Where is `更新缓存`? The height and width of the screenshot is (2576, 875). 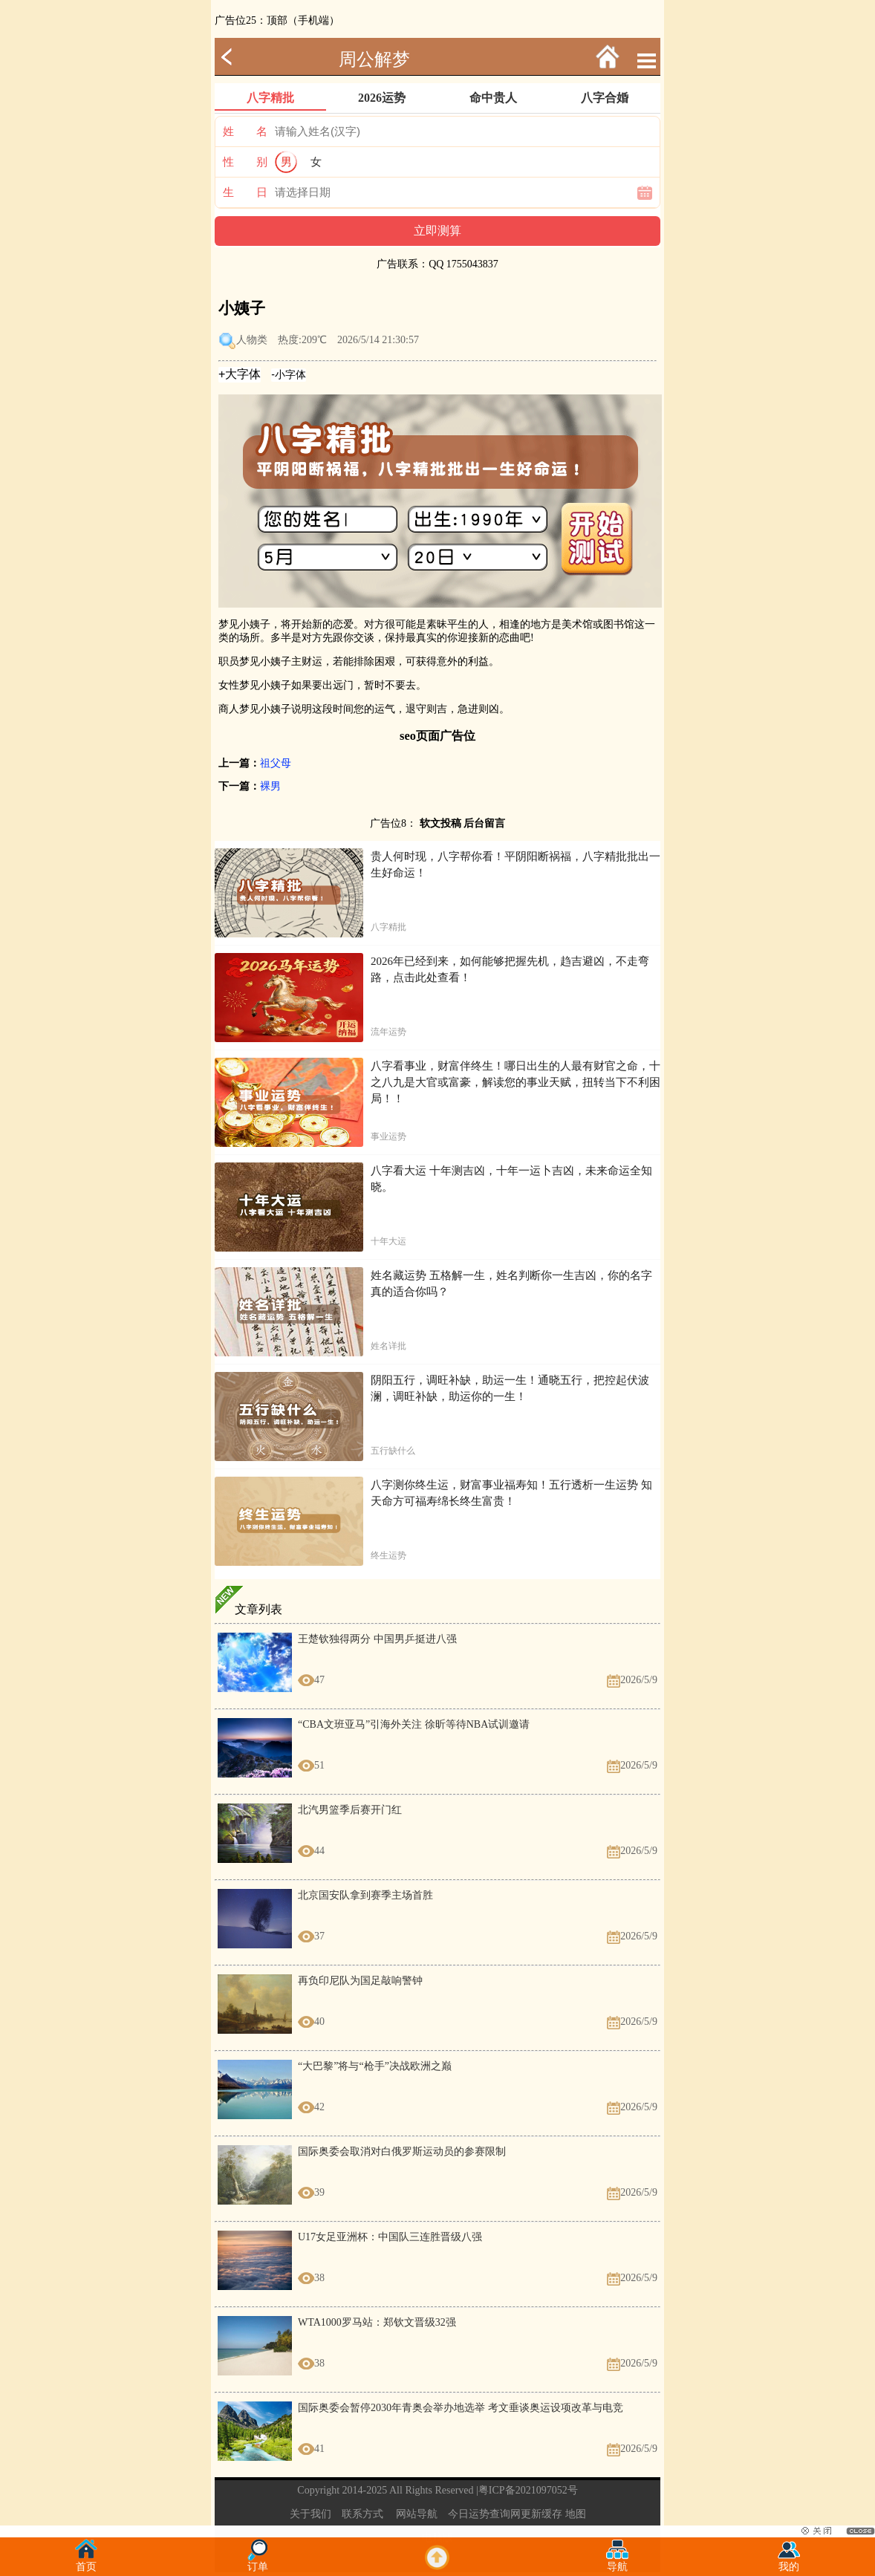 更新缓存 is located at coordinates (541, 2514).